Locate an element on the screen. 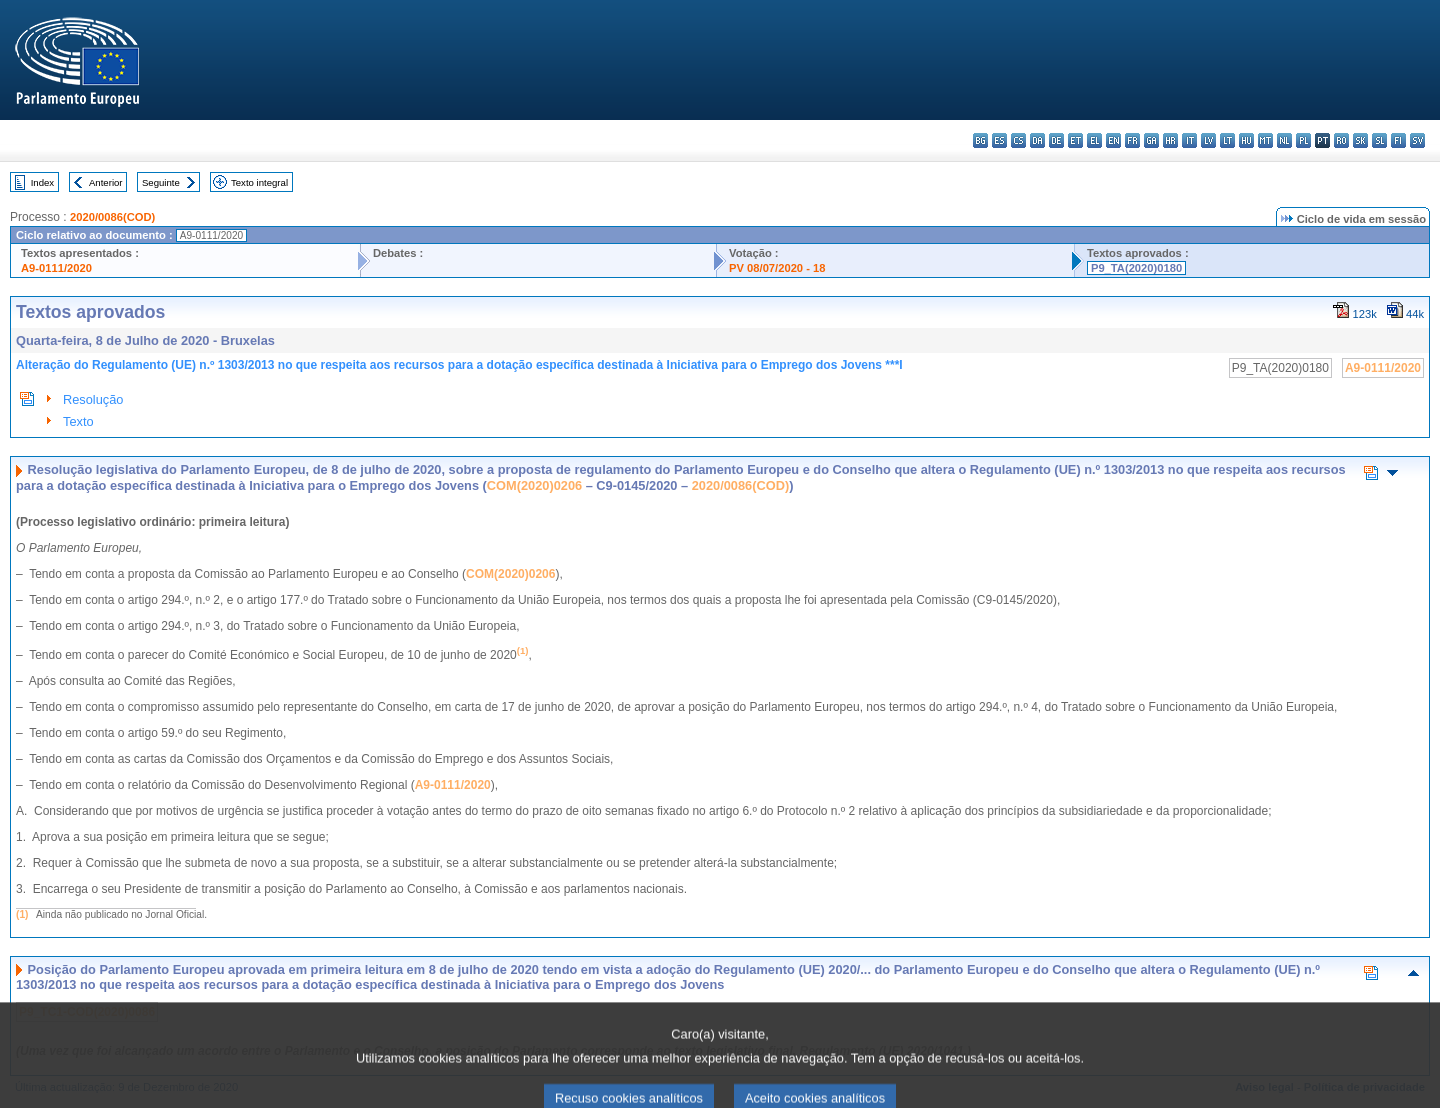  it - italiano is located at coordinates (1189, 140).